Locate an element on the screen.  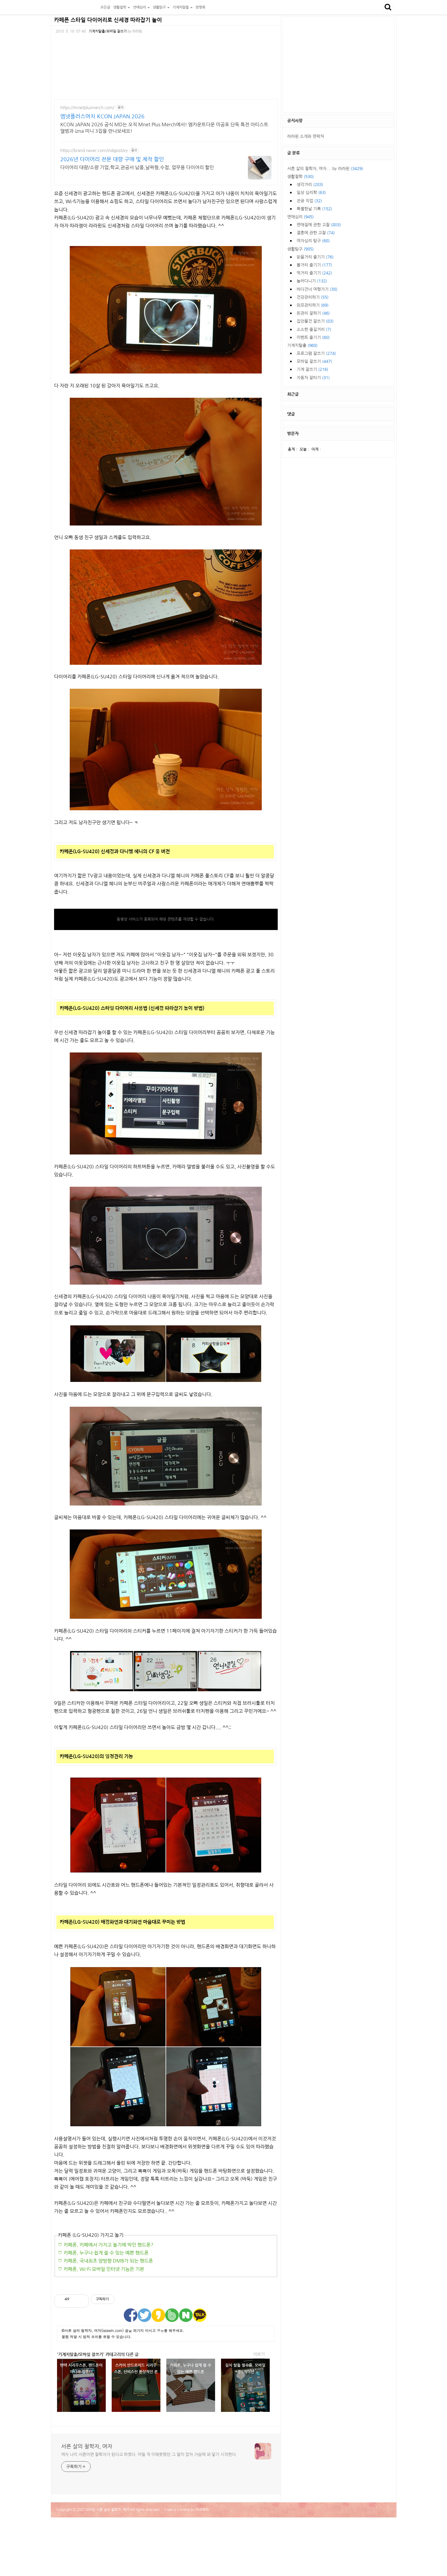
전공 직업 is located at coordinates (309, 201).